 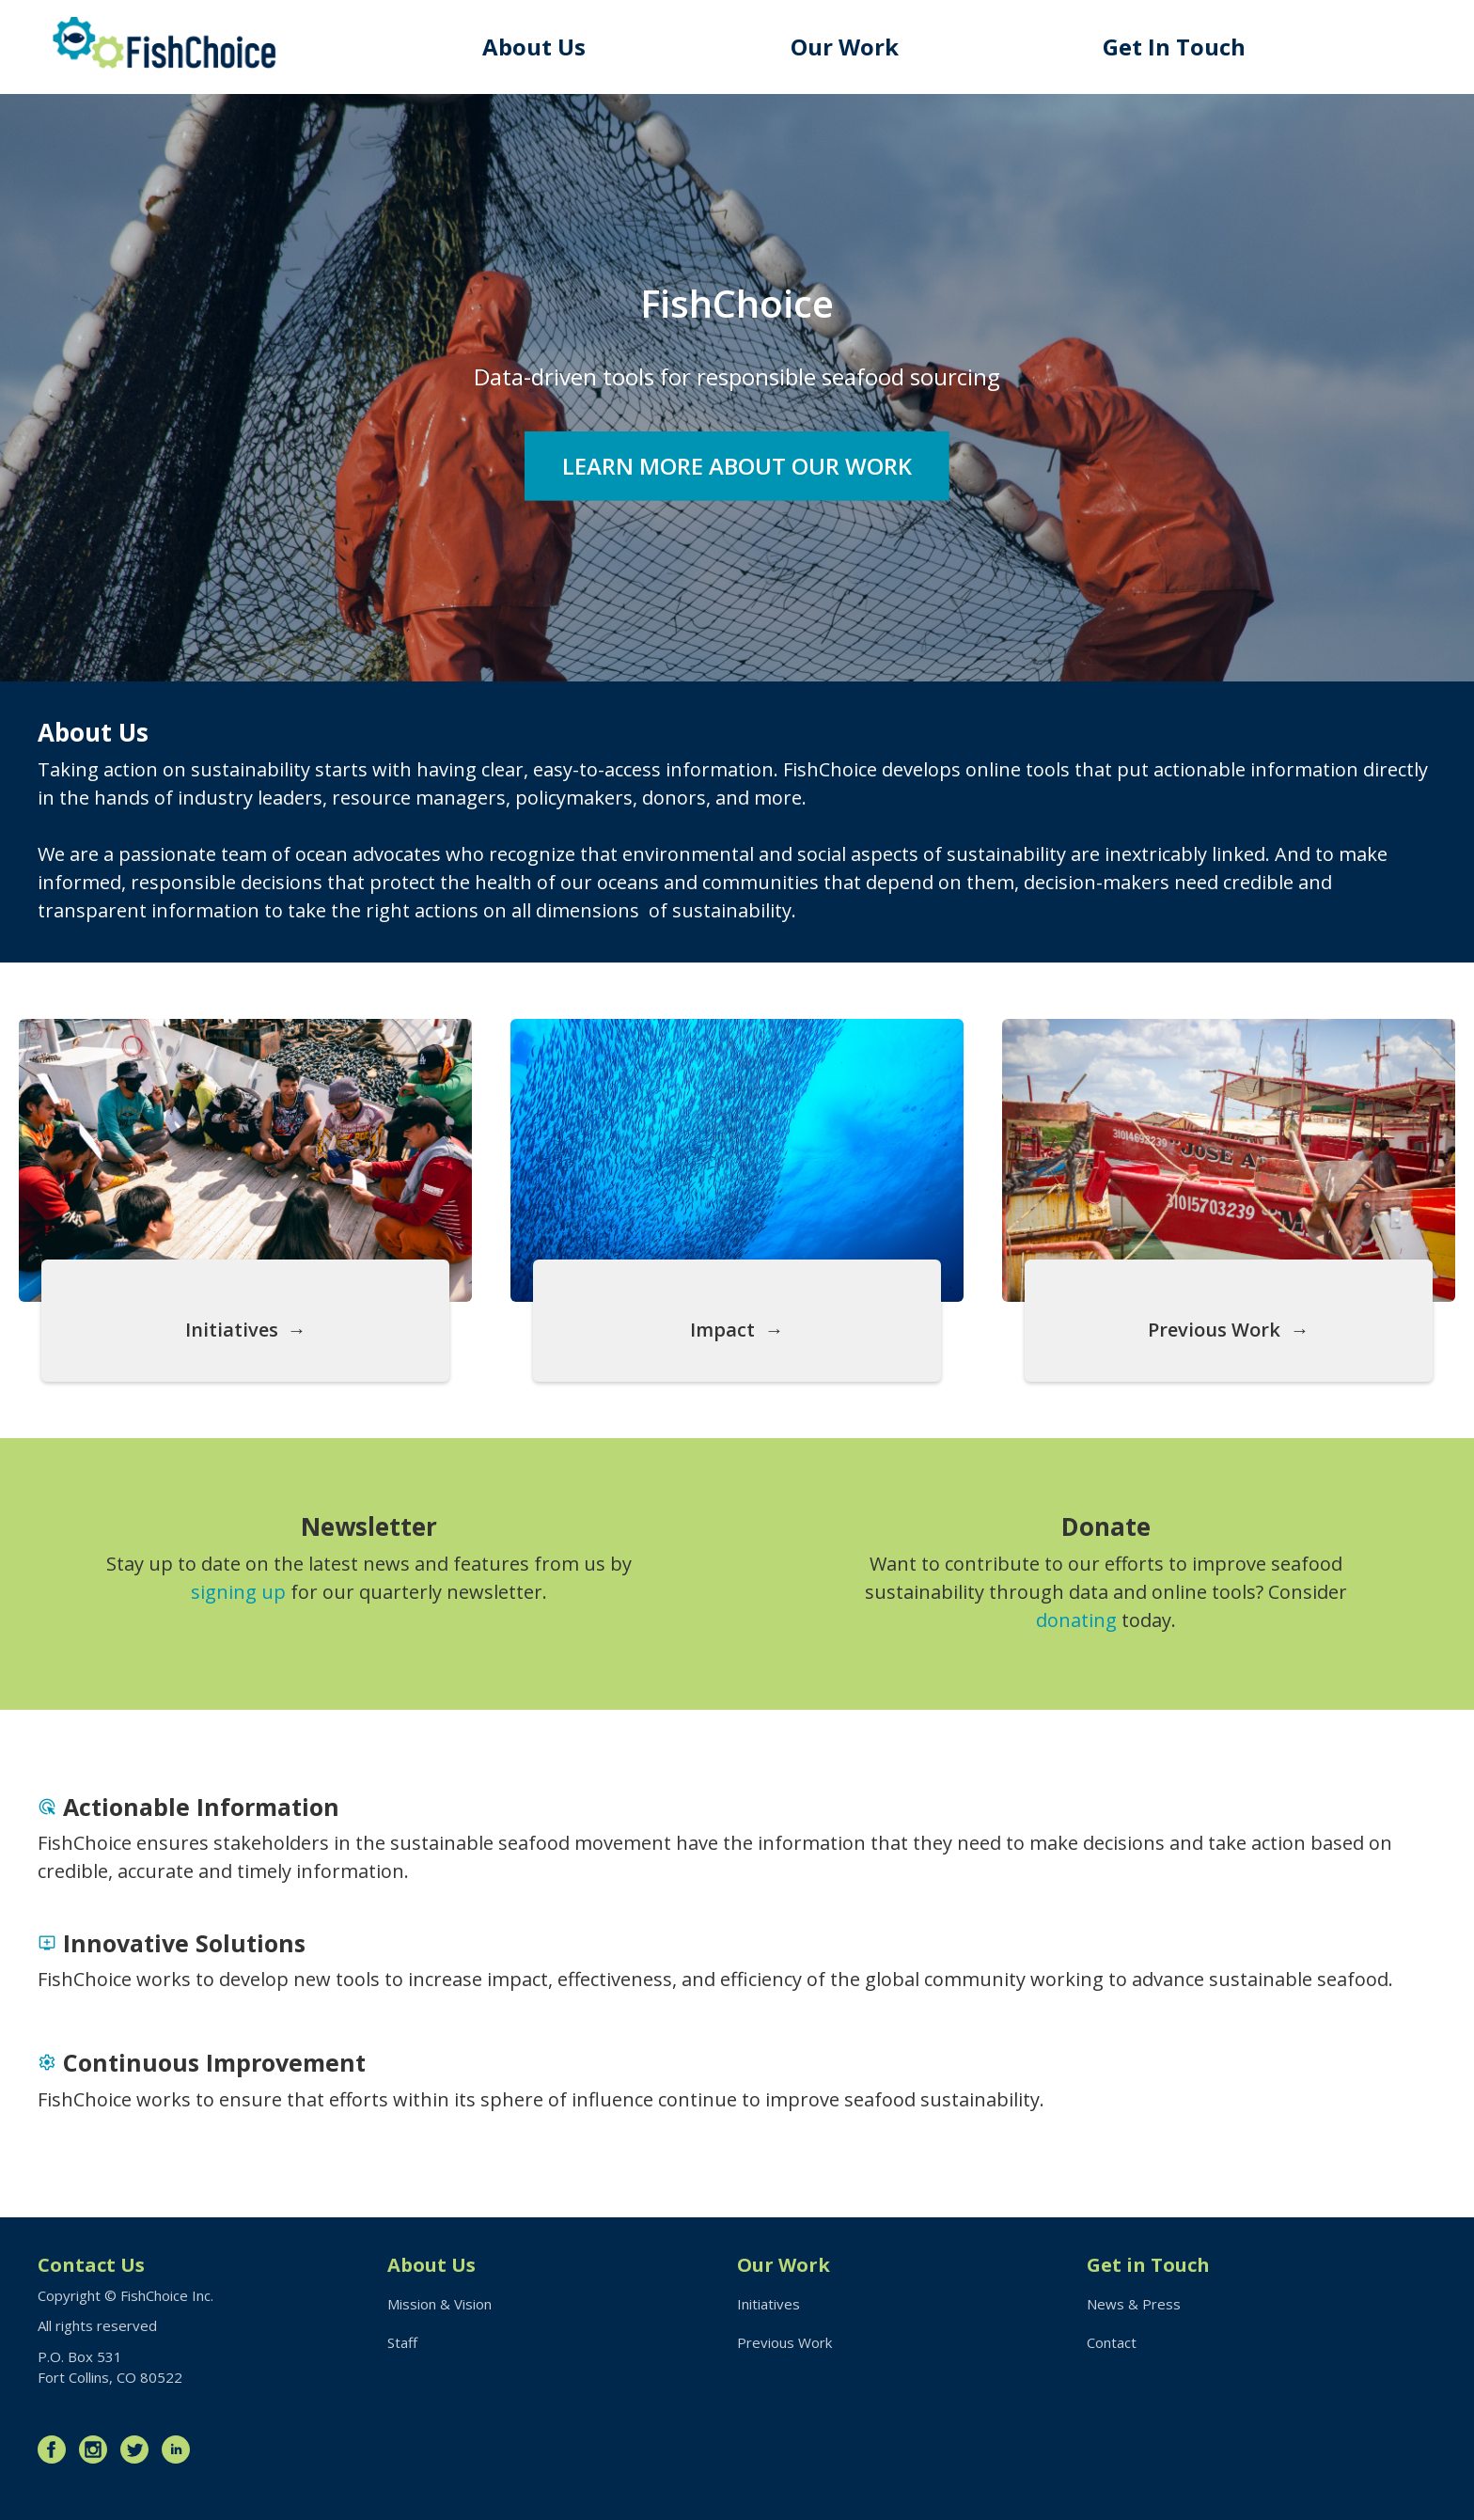 I want to click on LinkedIn, so click(x=180, y=2449).